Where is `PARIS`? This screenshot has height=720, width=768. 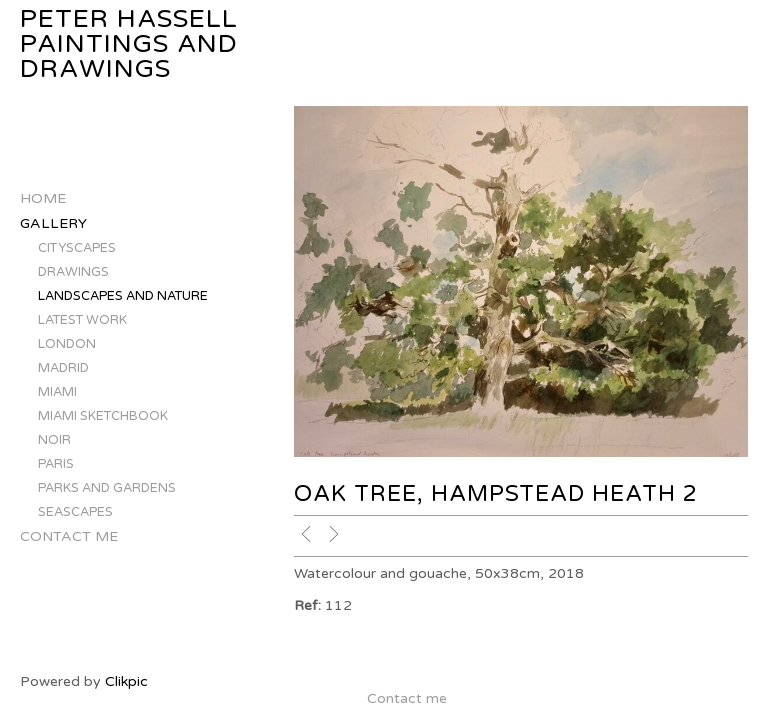
PARIS is located at coordinates (56, 464).